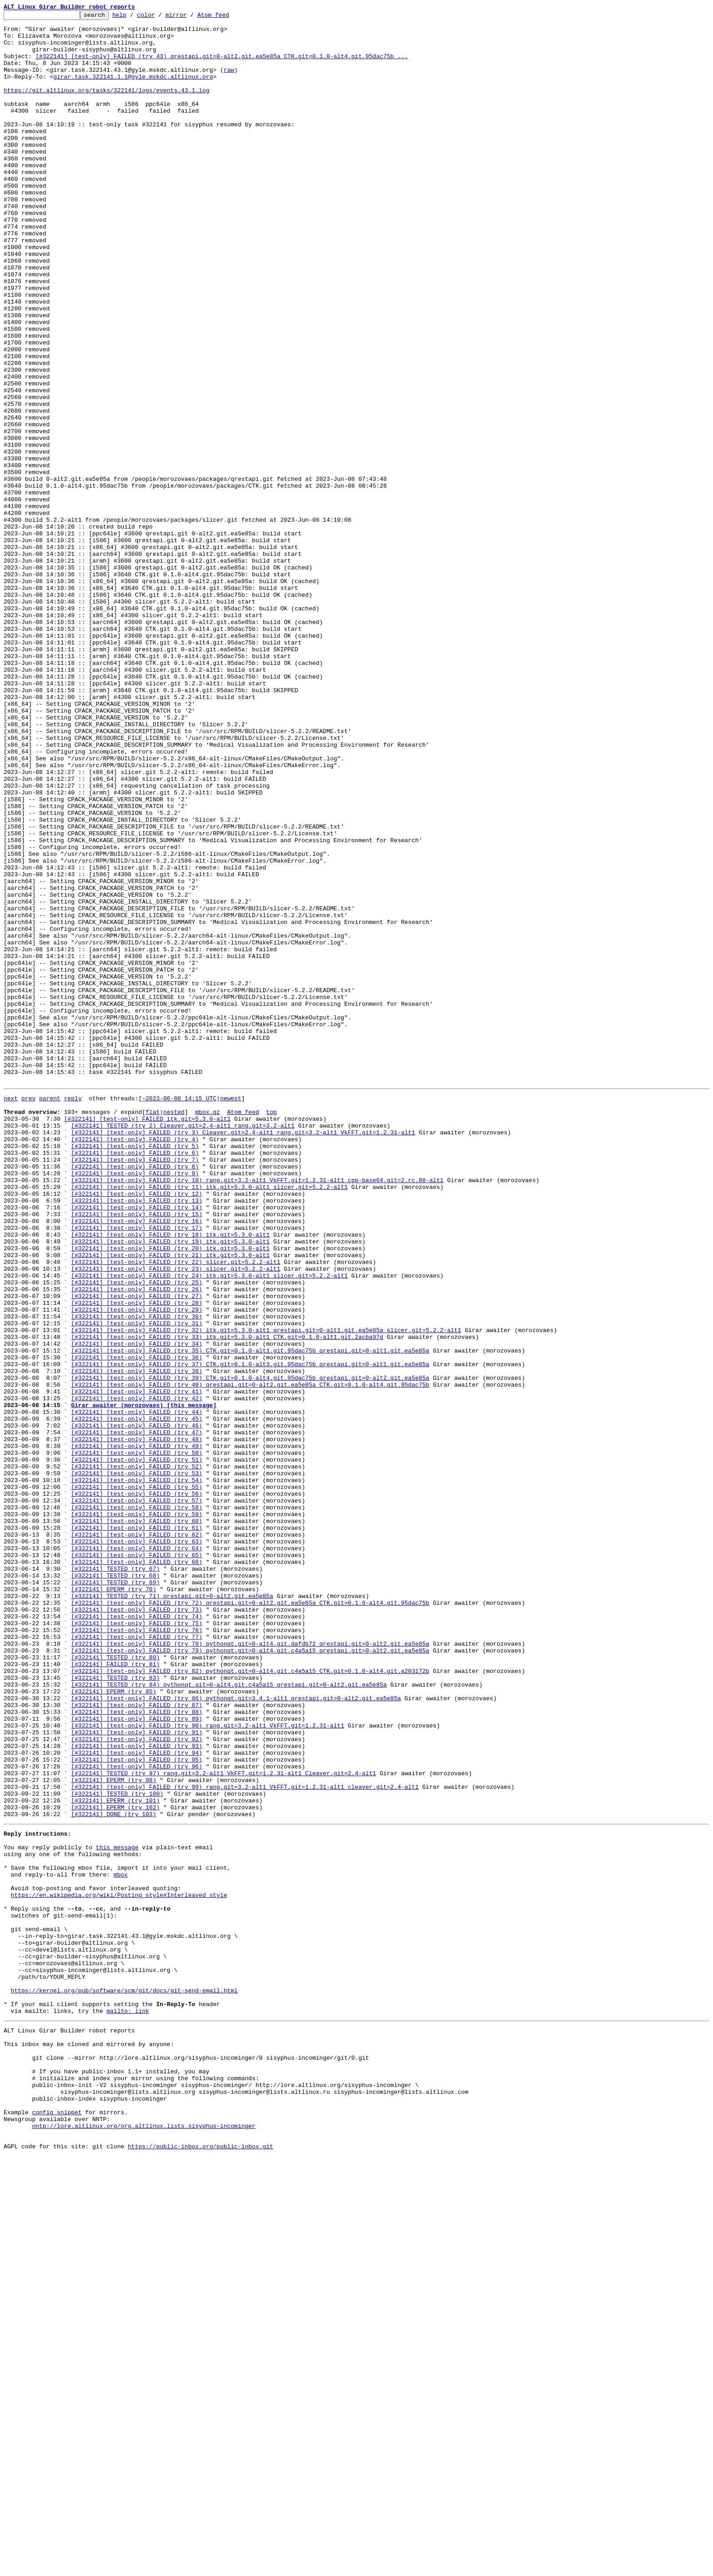  Describe the element at coordinates (136, 2091) in the screenshot. I see `[#322141] [test-only] FAILED (try 93)` at that location.